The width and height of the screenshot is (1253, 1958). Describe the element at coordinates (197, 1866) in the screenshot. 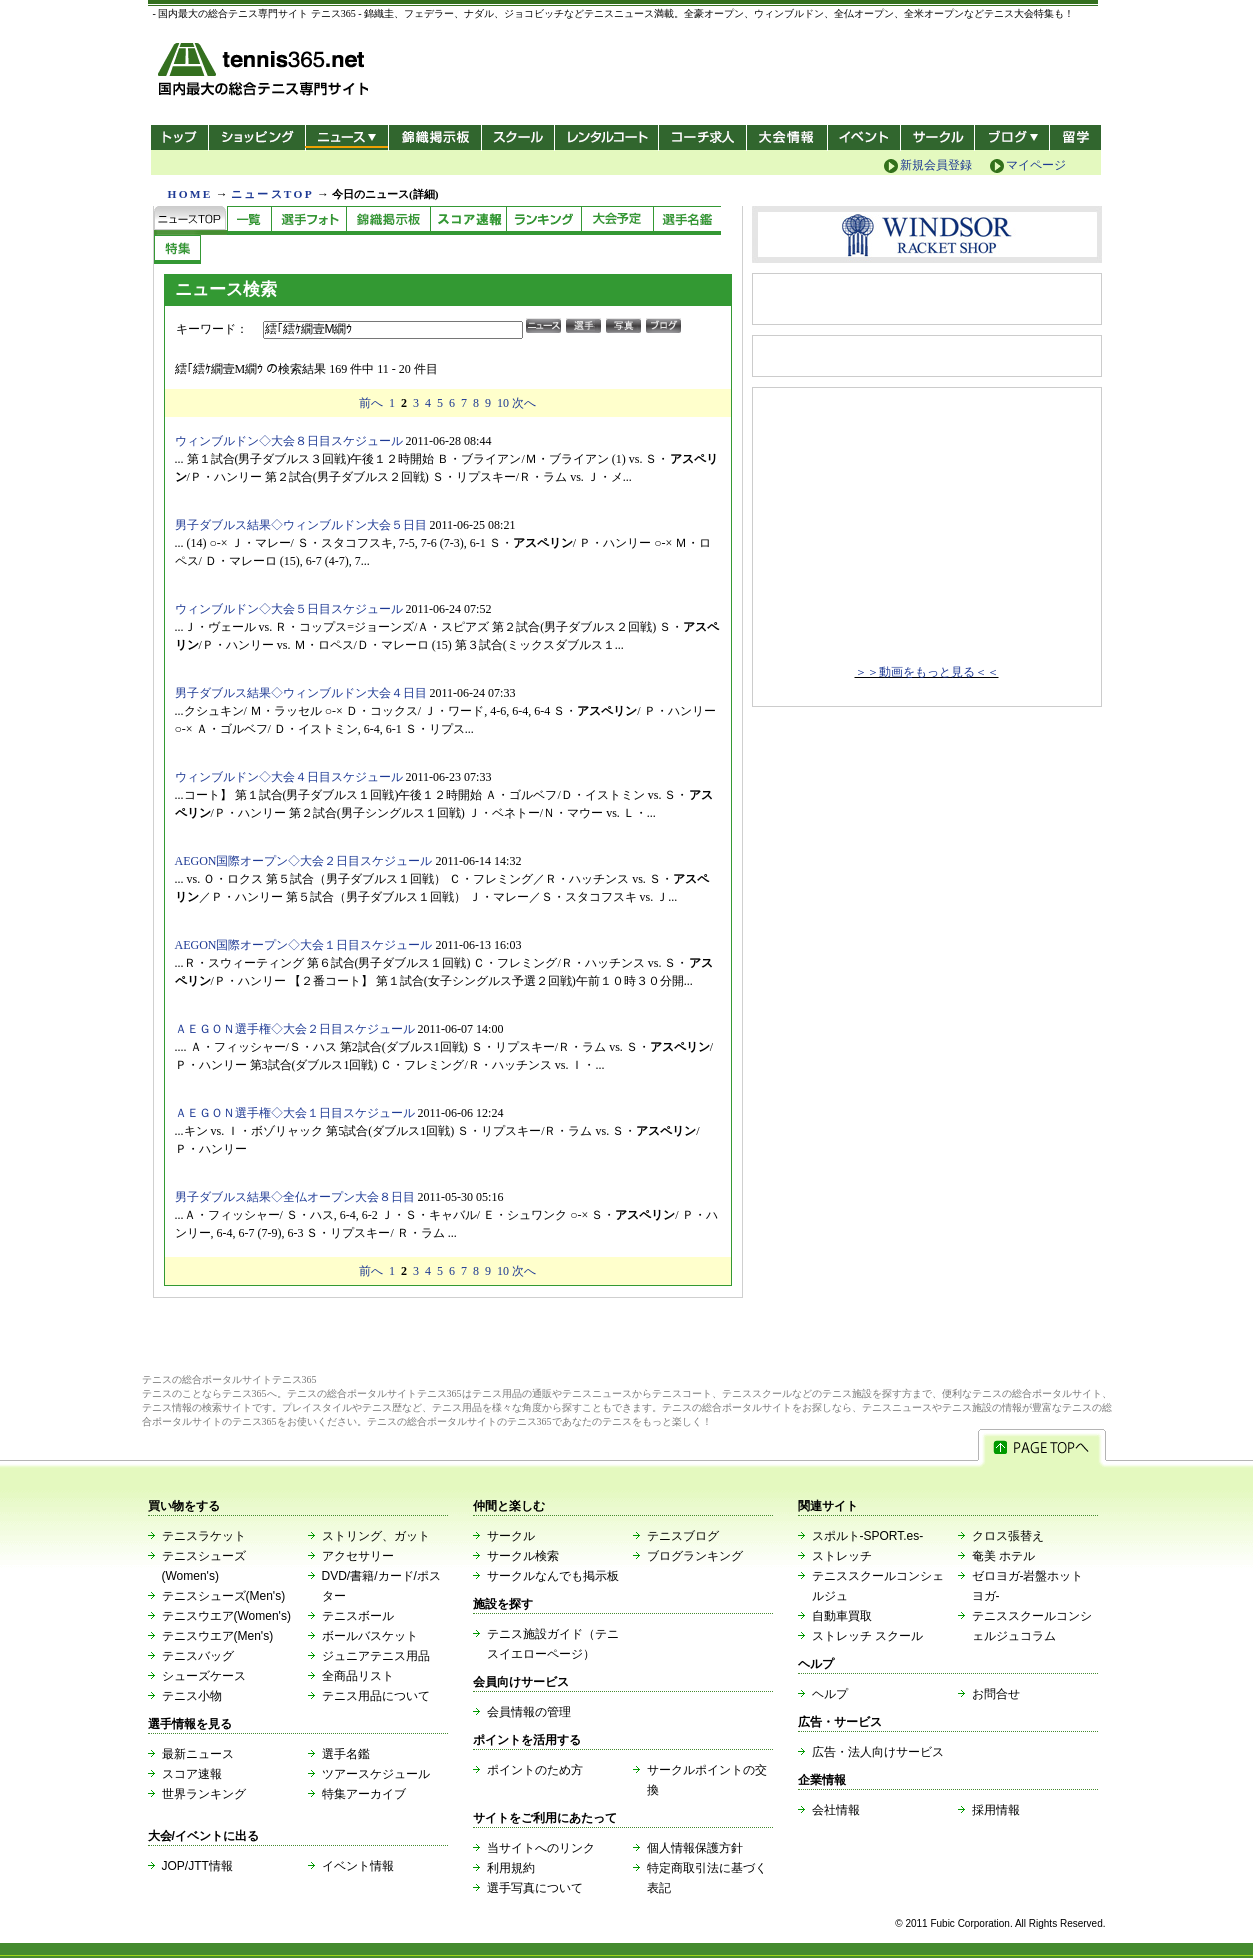

I see `JOP/JTT情報` at that location.